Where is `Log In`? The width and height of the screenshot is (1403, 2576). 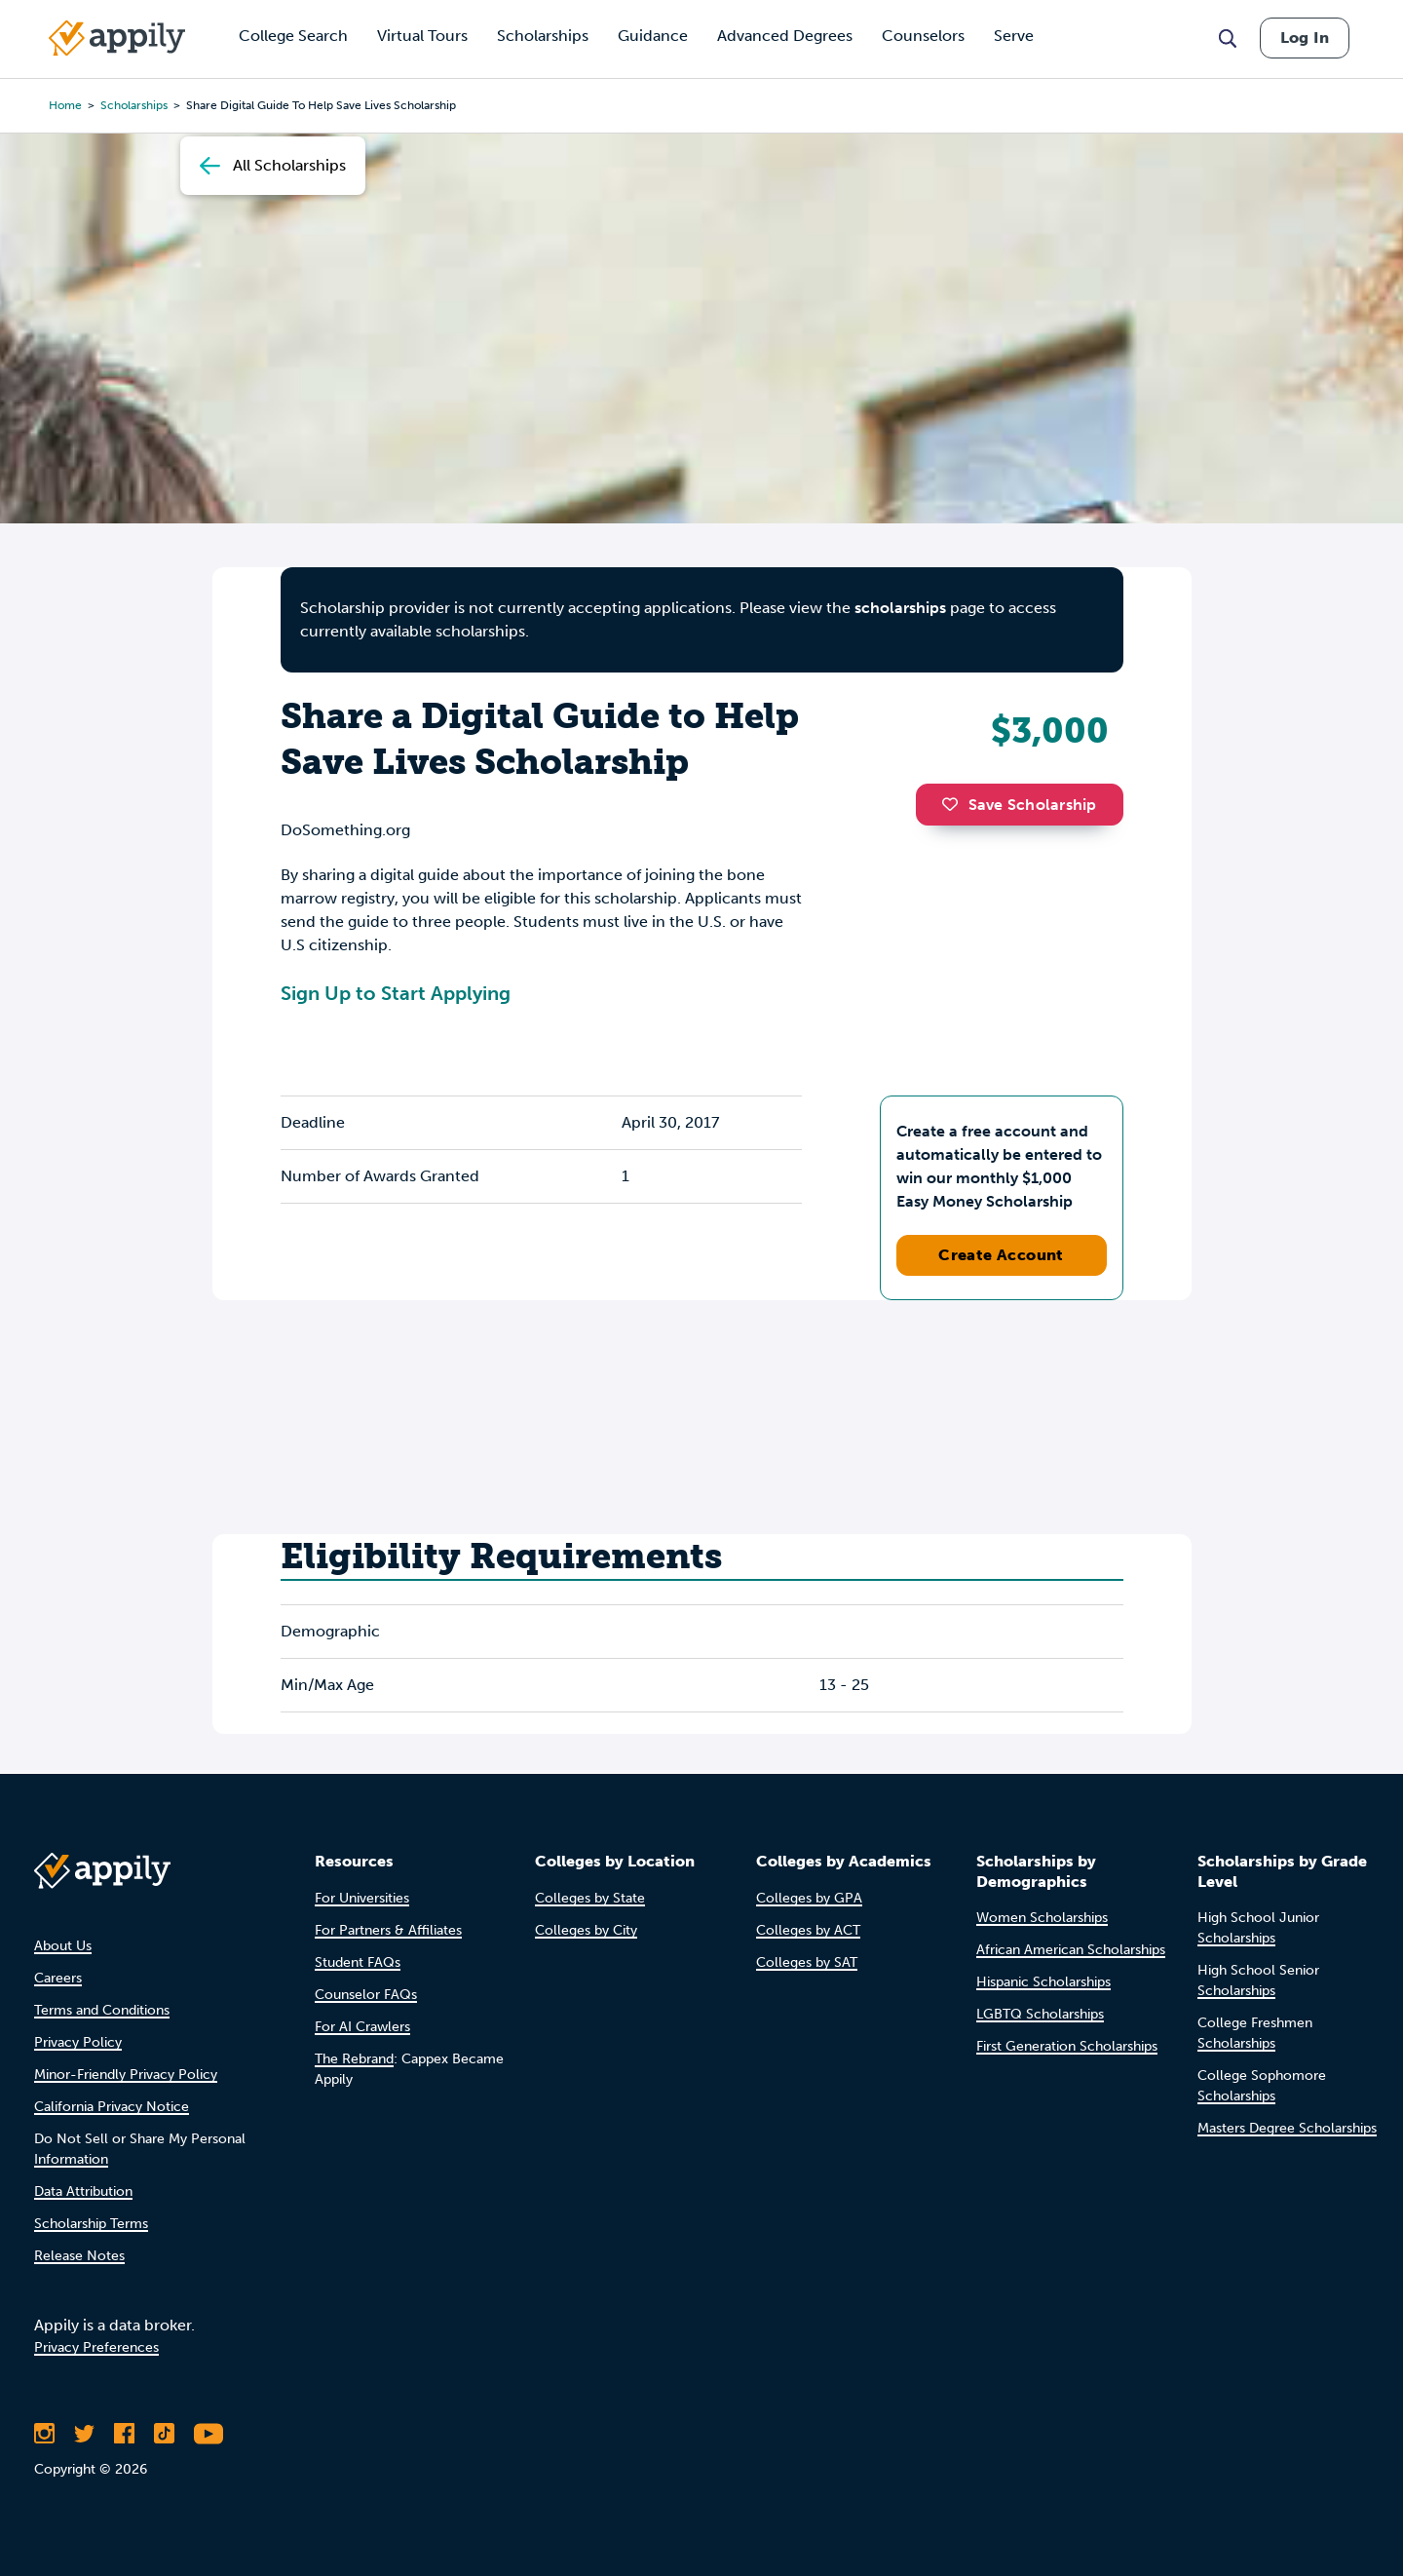 Log In is located at coordinates (1304, 37).